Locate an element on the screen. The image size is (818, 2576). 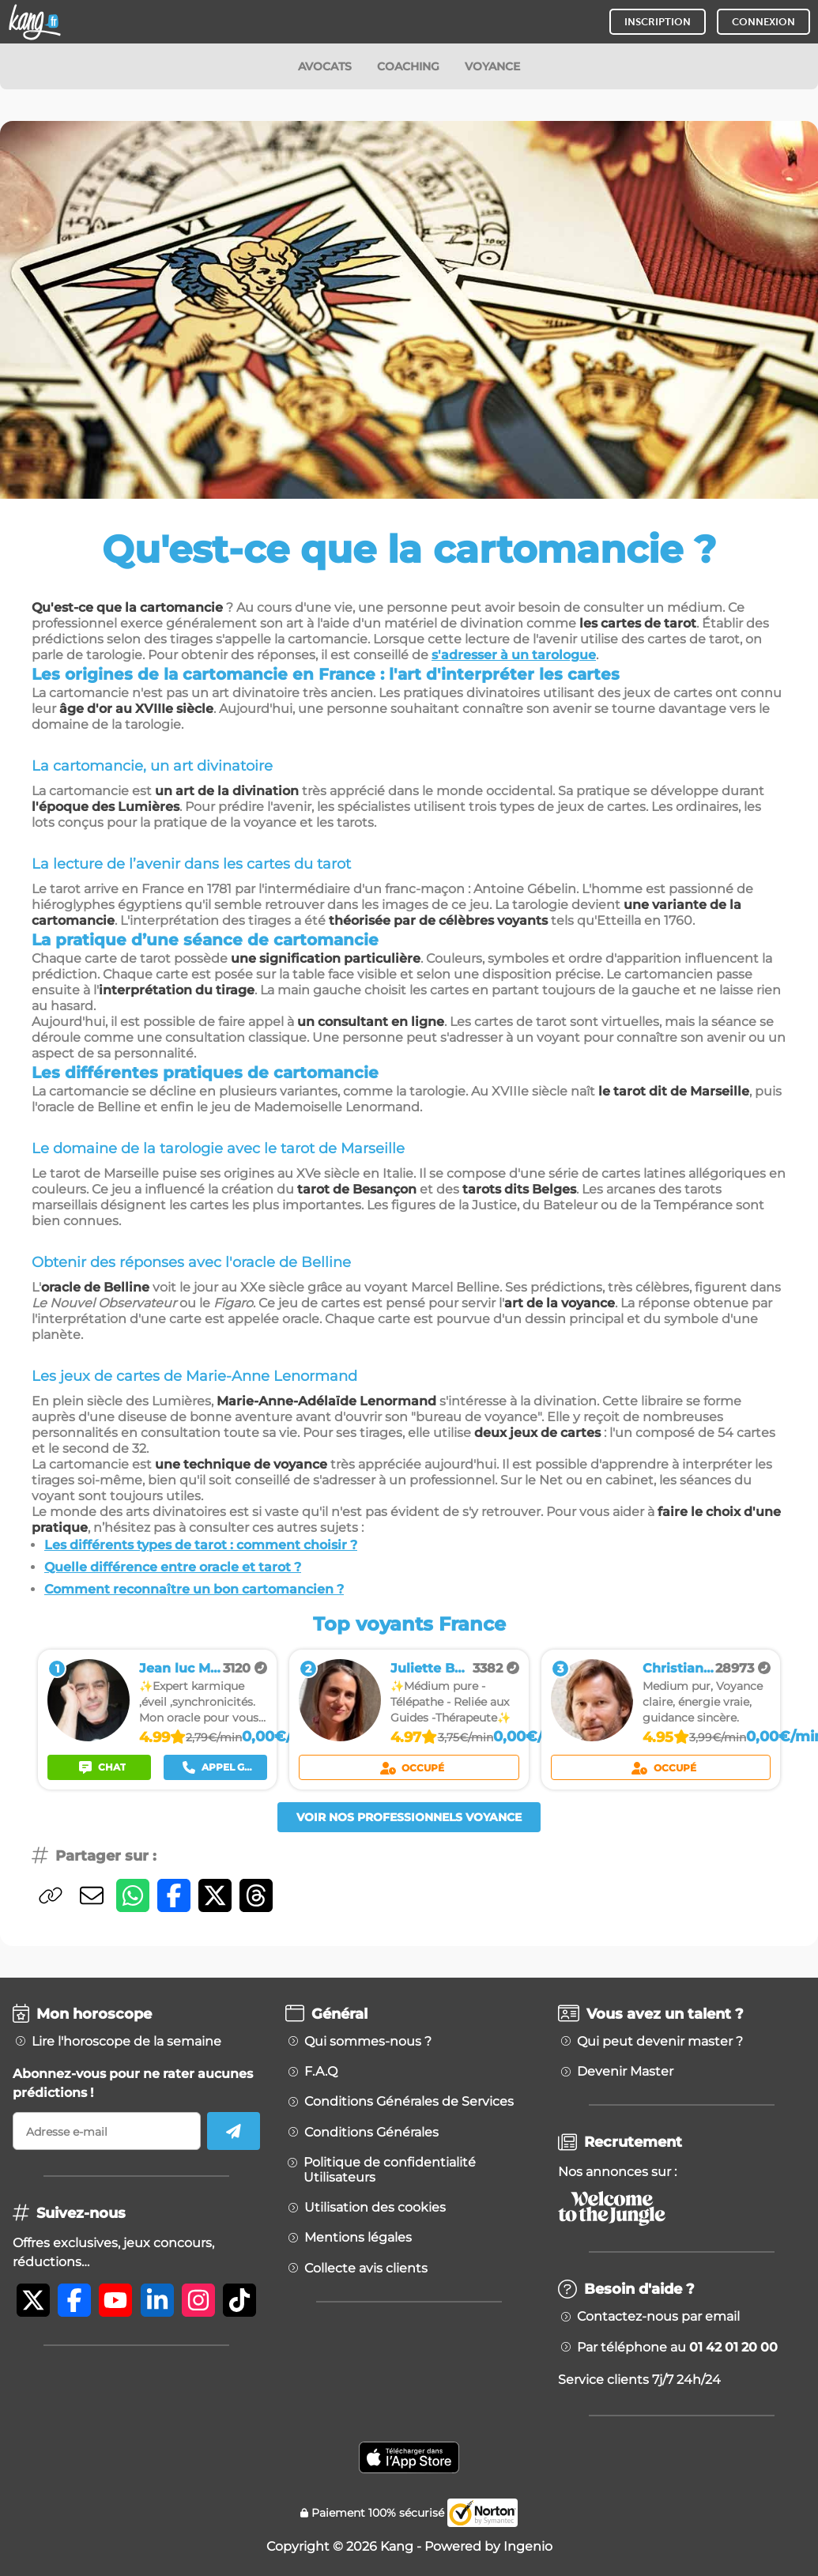
Politique de confidentialité Utilisateurs is located at coordinates (389, 2169).